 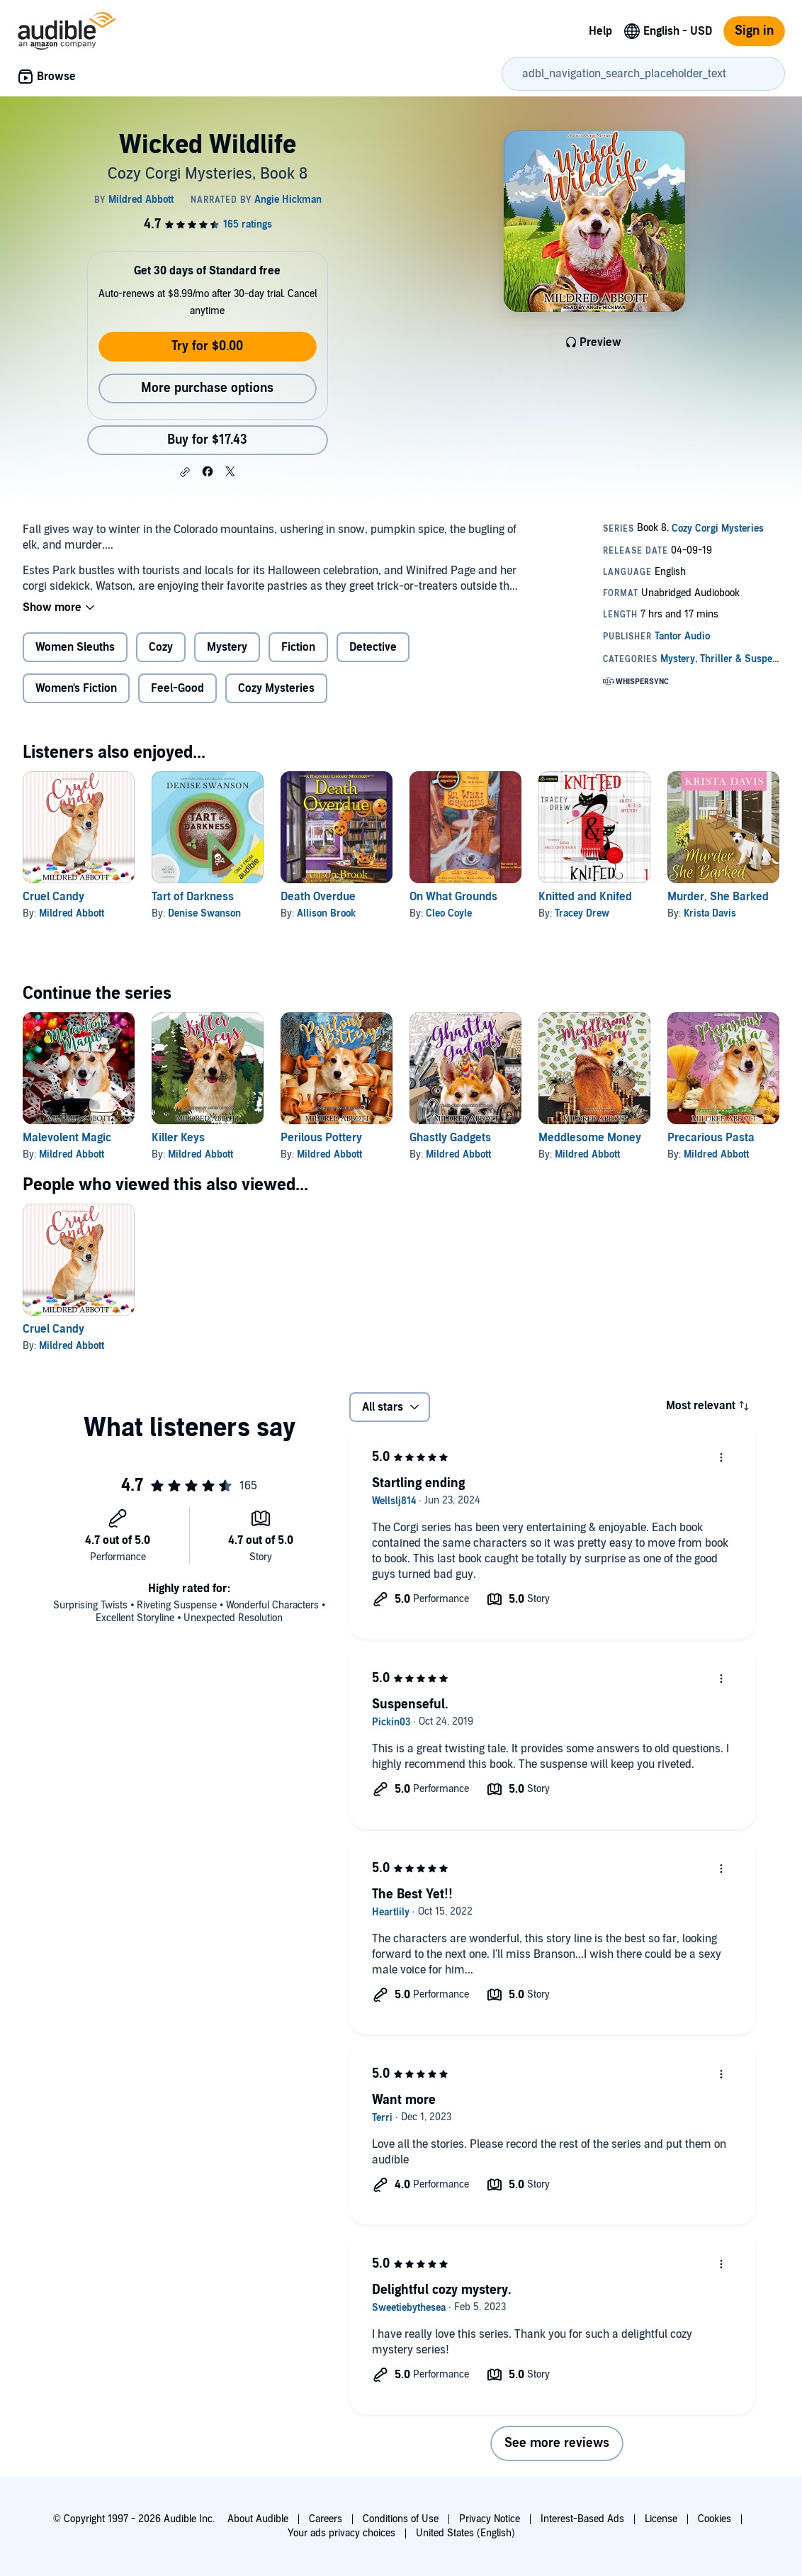 I want to click on Your ads privacy choices, so click(x=341, y=2533).